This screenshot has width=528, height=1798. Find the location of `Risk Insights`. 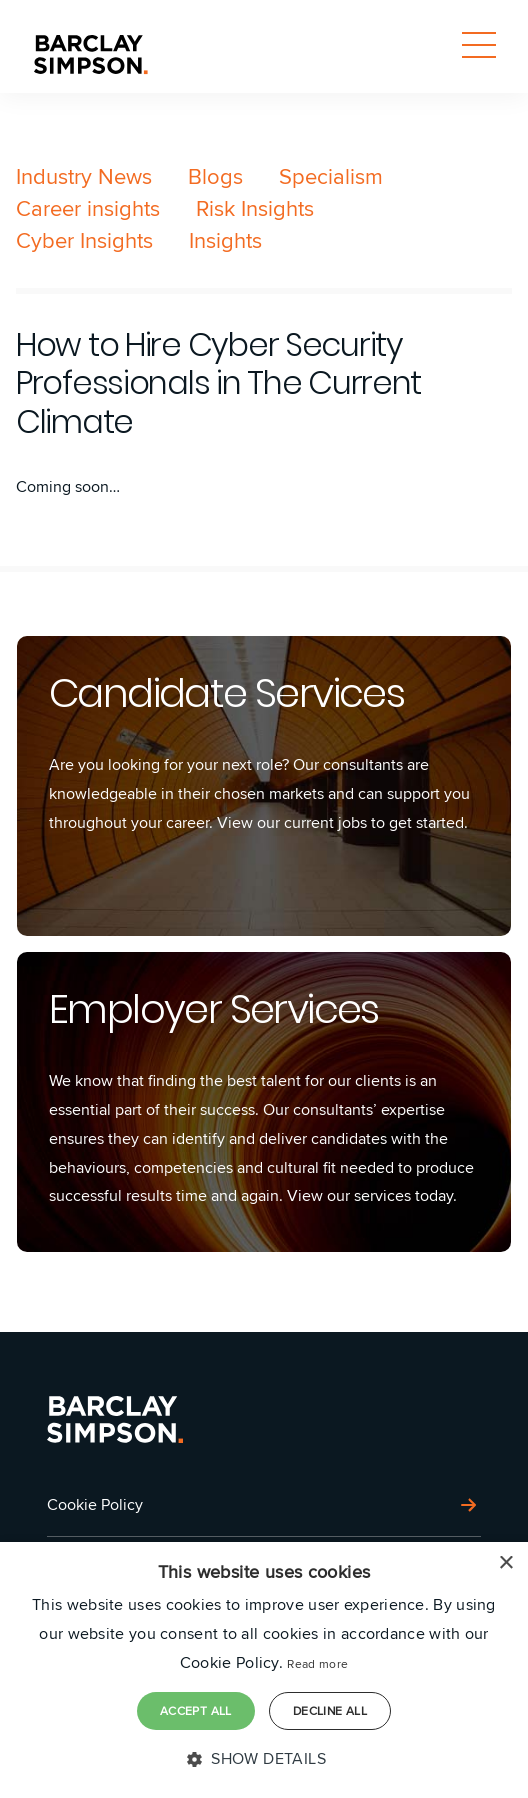

Risk Insights is located at coordinates (255, 208).